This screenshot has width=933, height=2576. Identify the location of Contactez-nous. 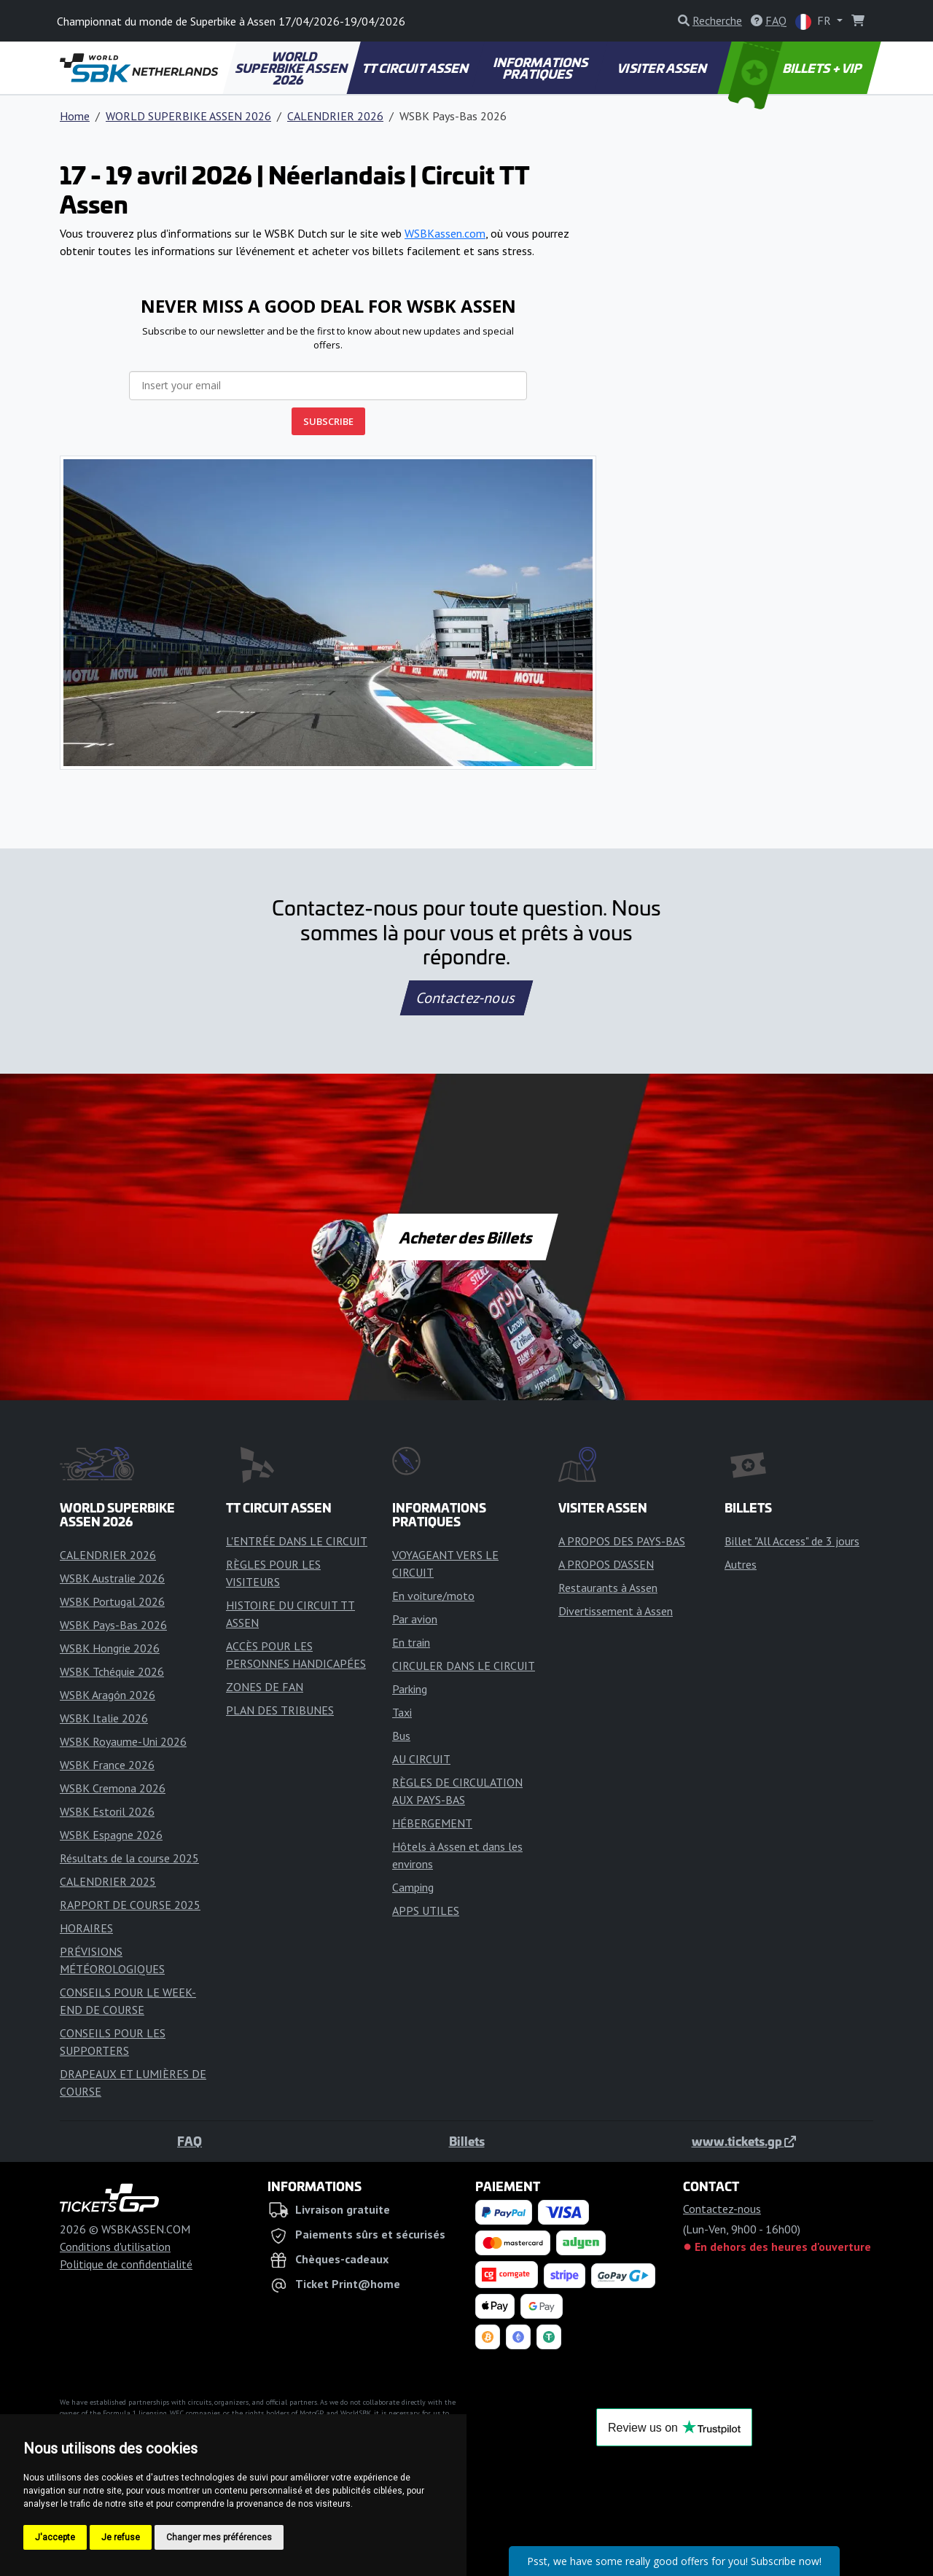
(466, 997).